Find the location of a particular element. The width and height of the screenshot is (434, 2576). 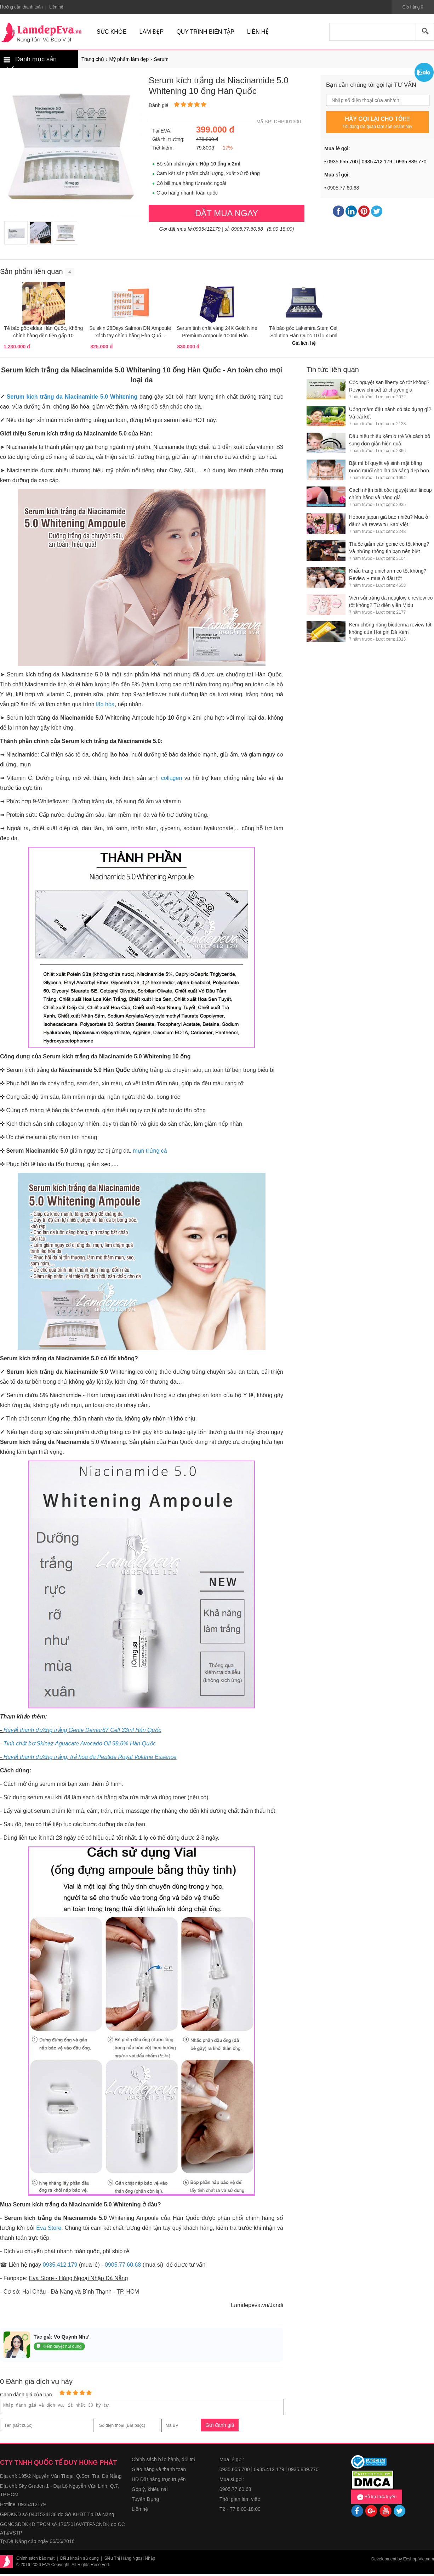

0935.412.179 is located at coordinates (377, 161).